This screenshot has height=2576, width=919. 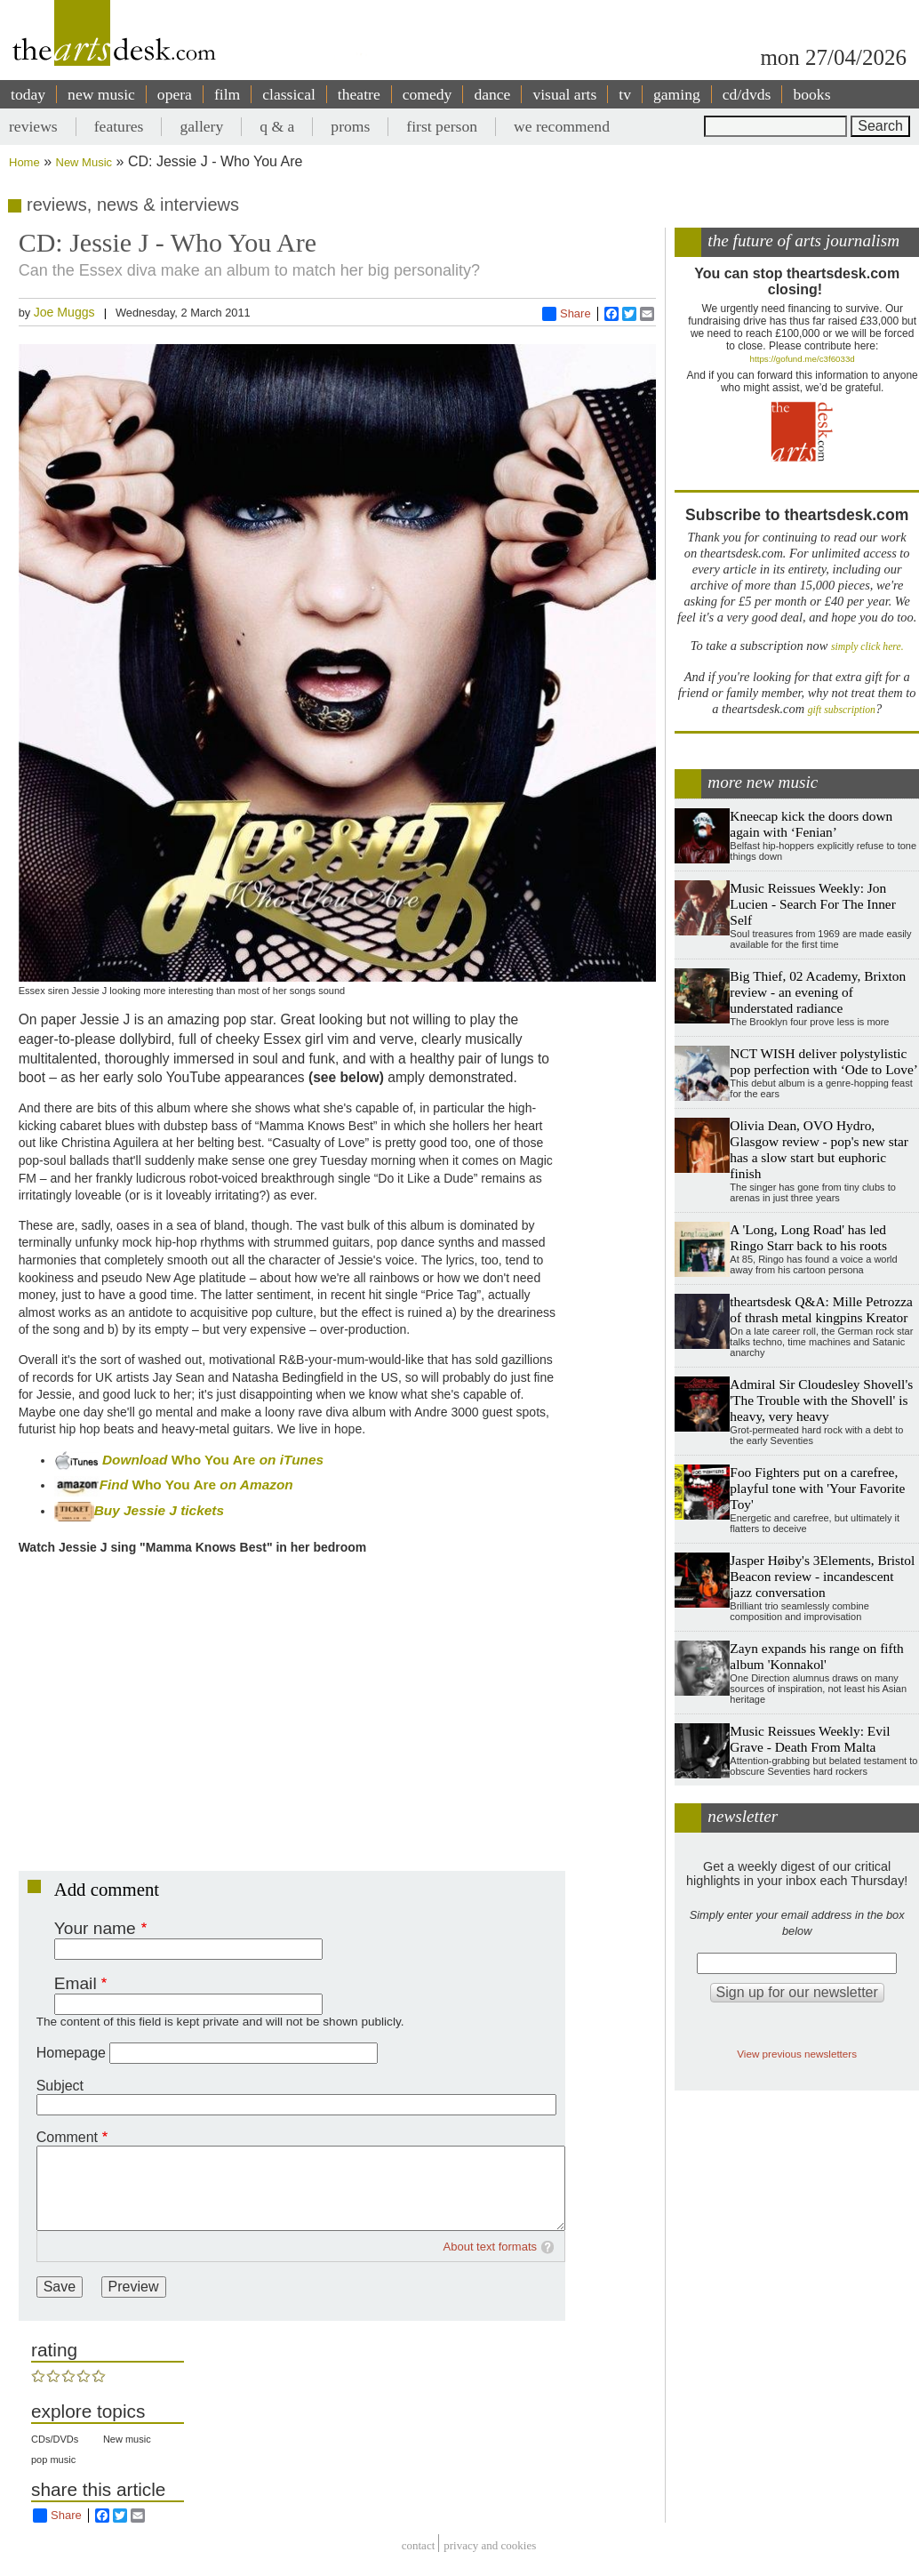 I want to click on classical, so click(x=289, y=94).